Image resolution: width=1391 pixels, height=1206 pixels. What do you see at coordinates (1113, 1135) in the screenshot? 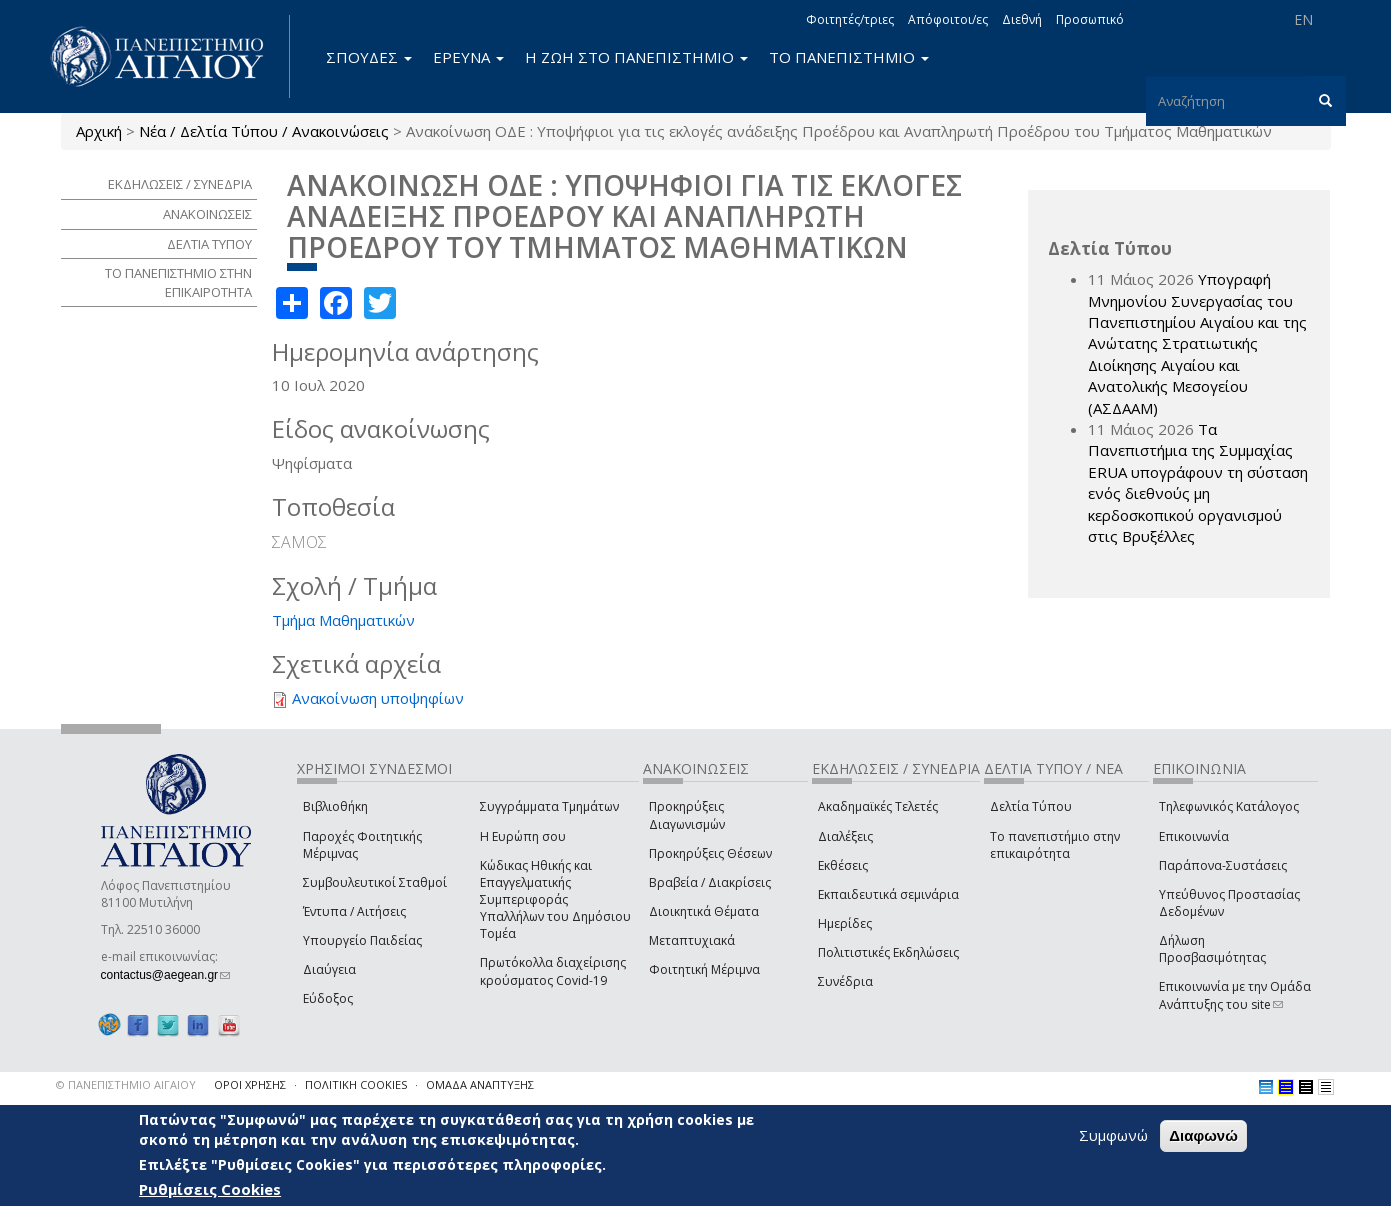
I see `Συμφωνώ` at bounding box center [1113, 1135].